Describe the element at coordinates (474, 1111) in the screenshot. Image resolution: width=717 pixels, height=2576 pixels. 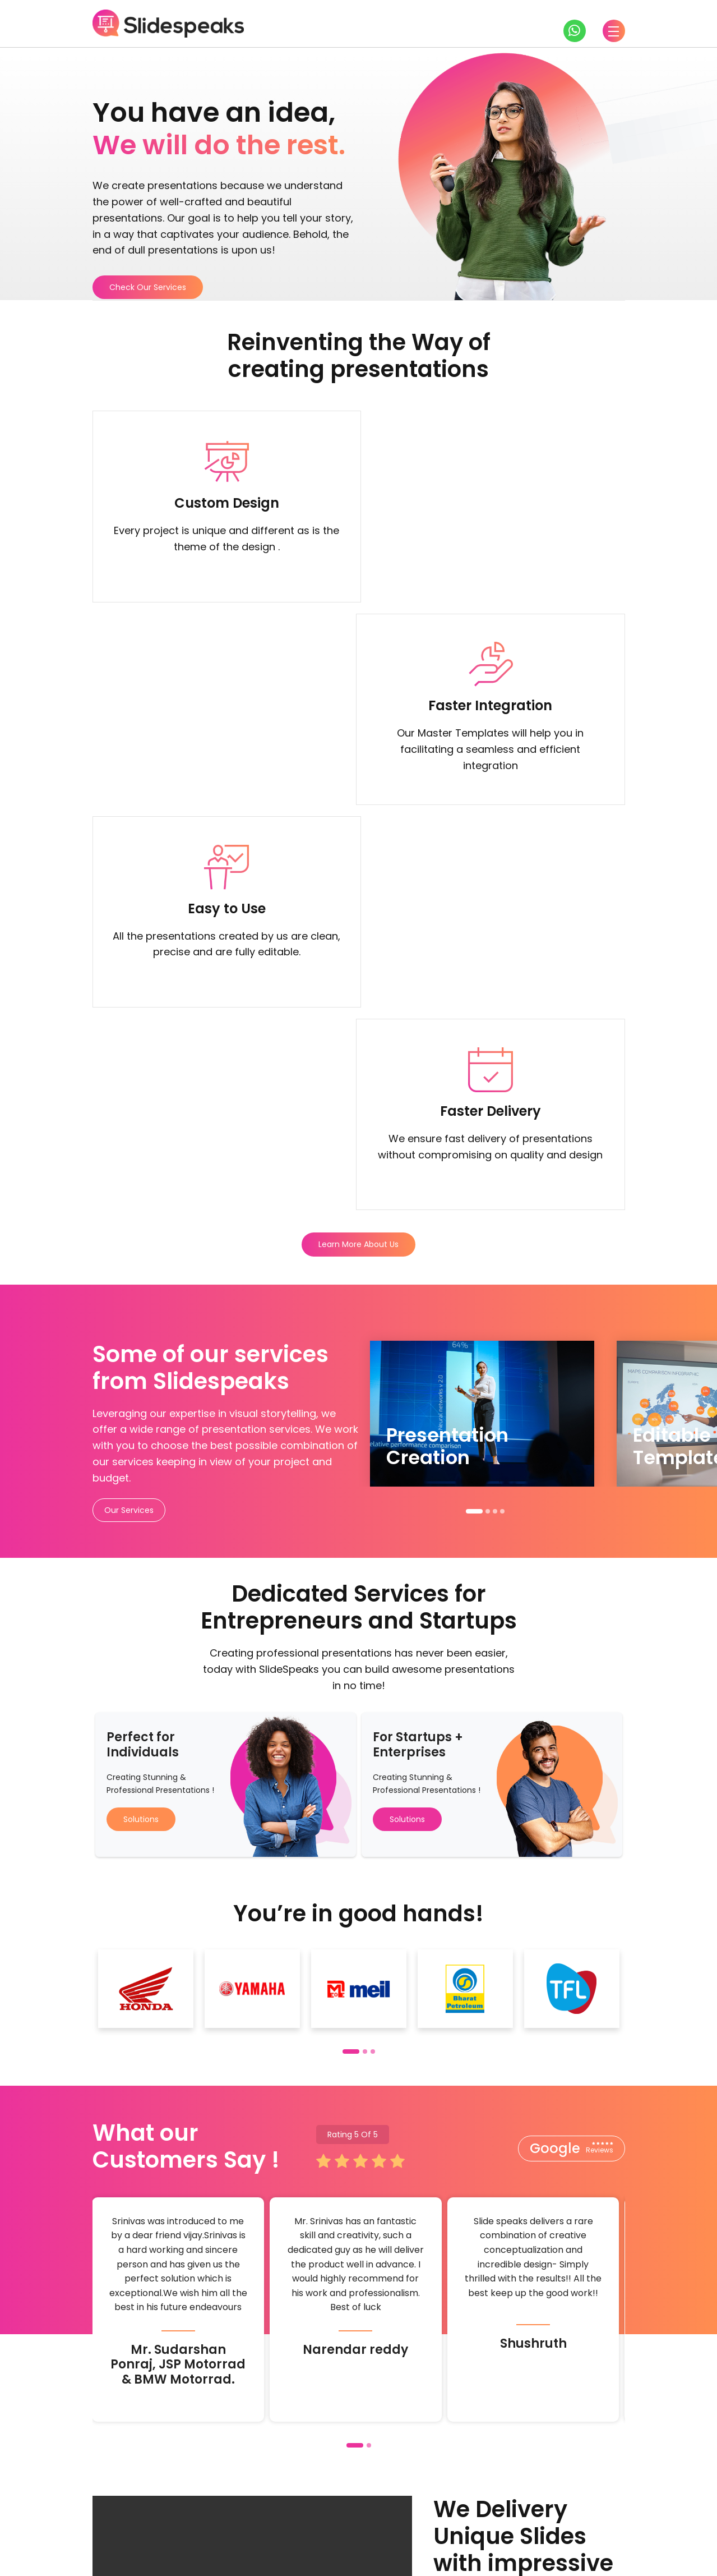
I see `[button]` at that location.